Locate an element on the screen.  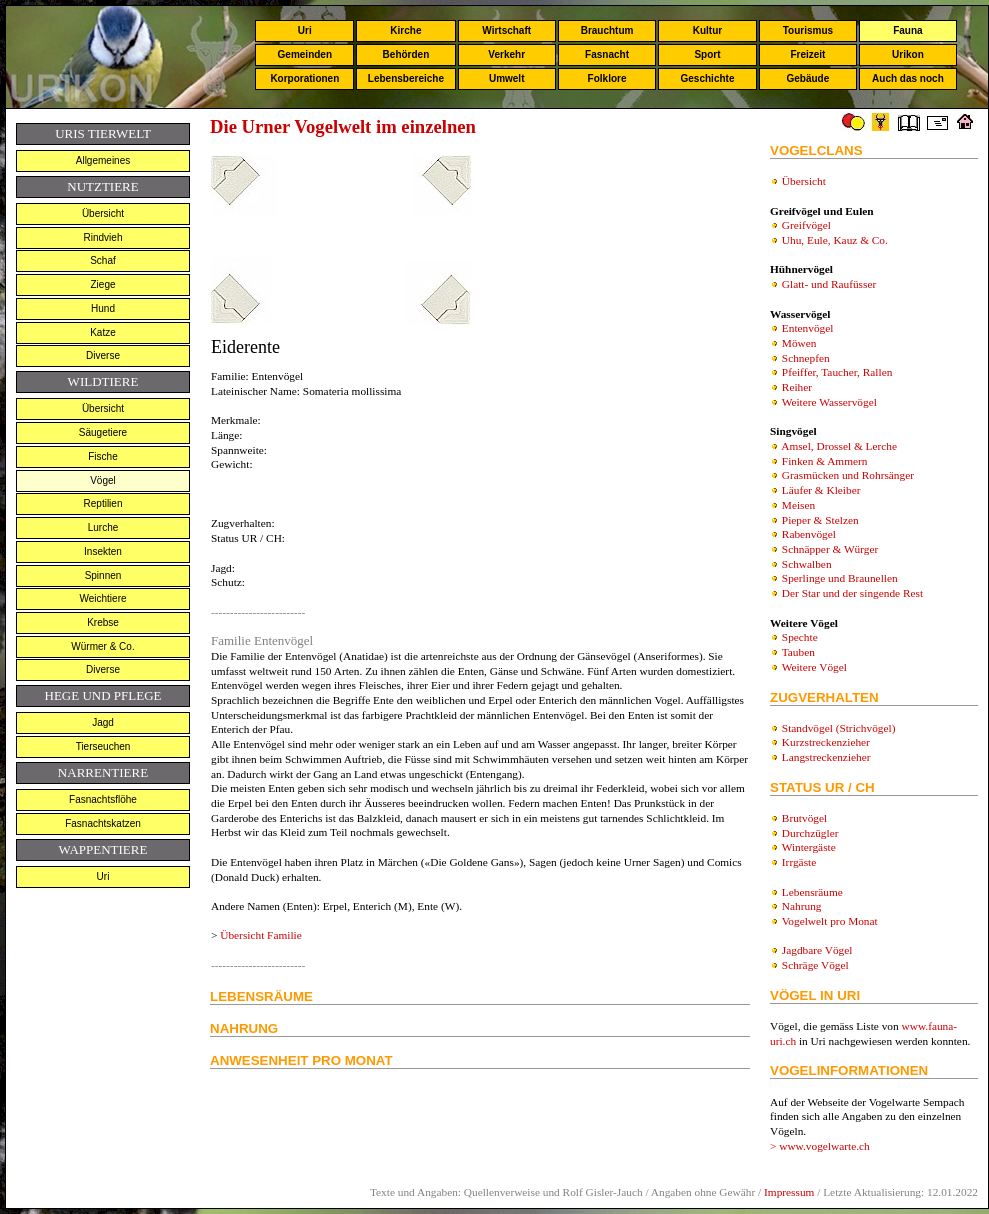
Vogelwelt pro Monat is located at coordinates (830, 921).